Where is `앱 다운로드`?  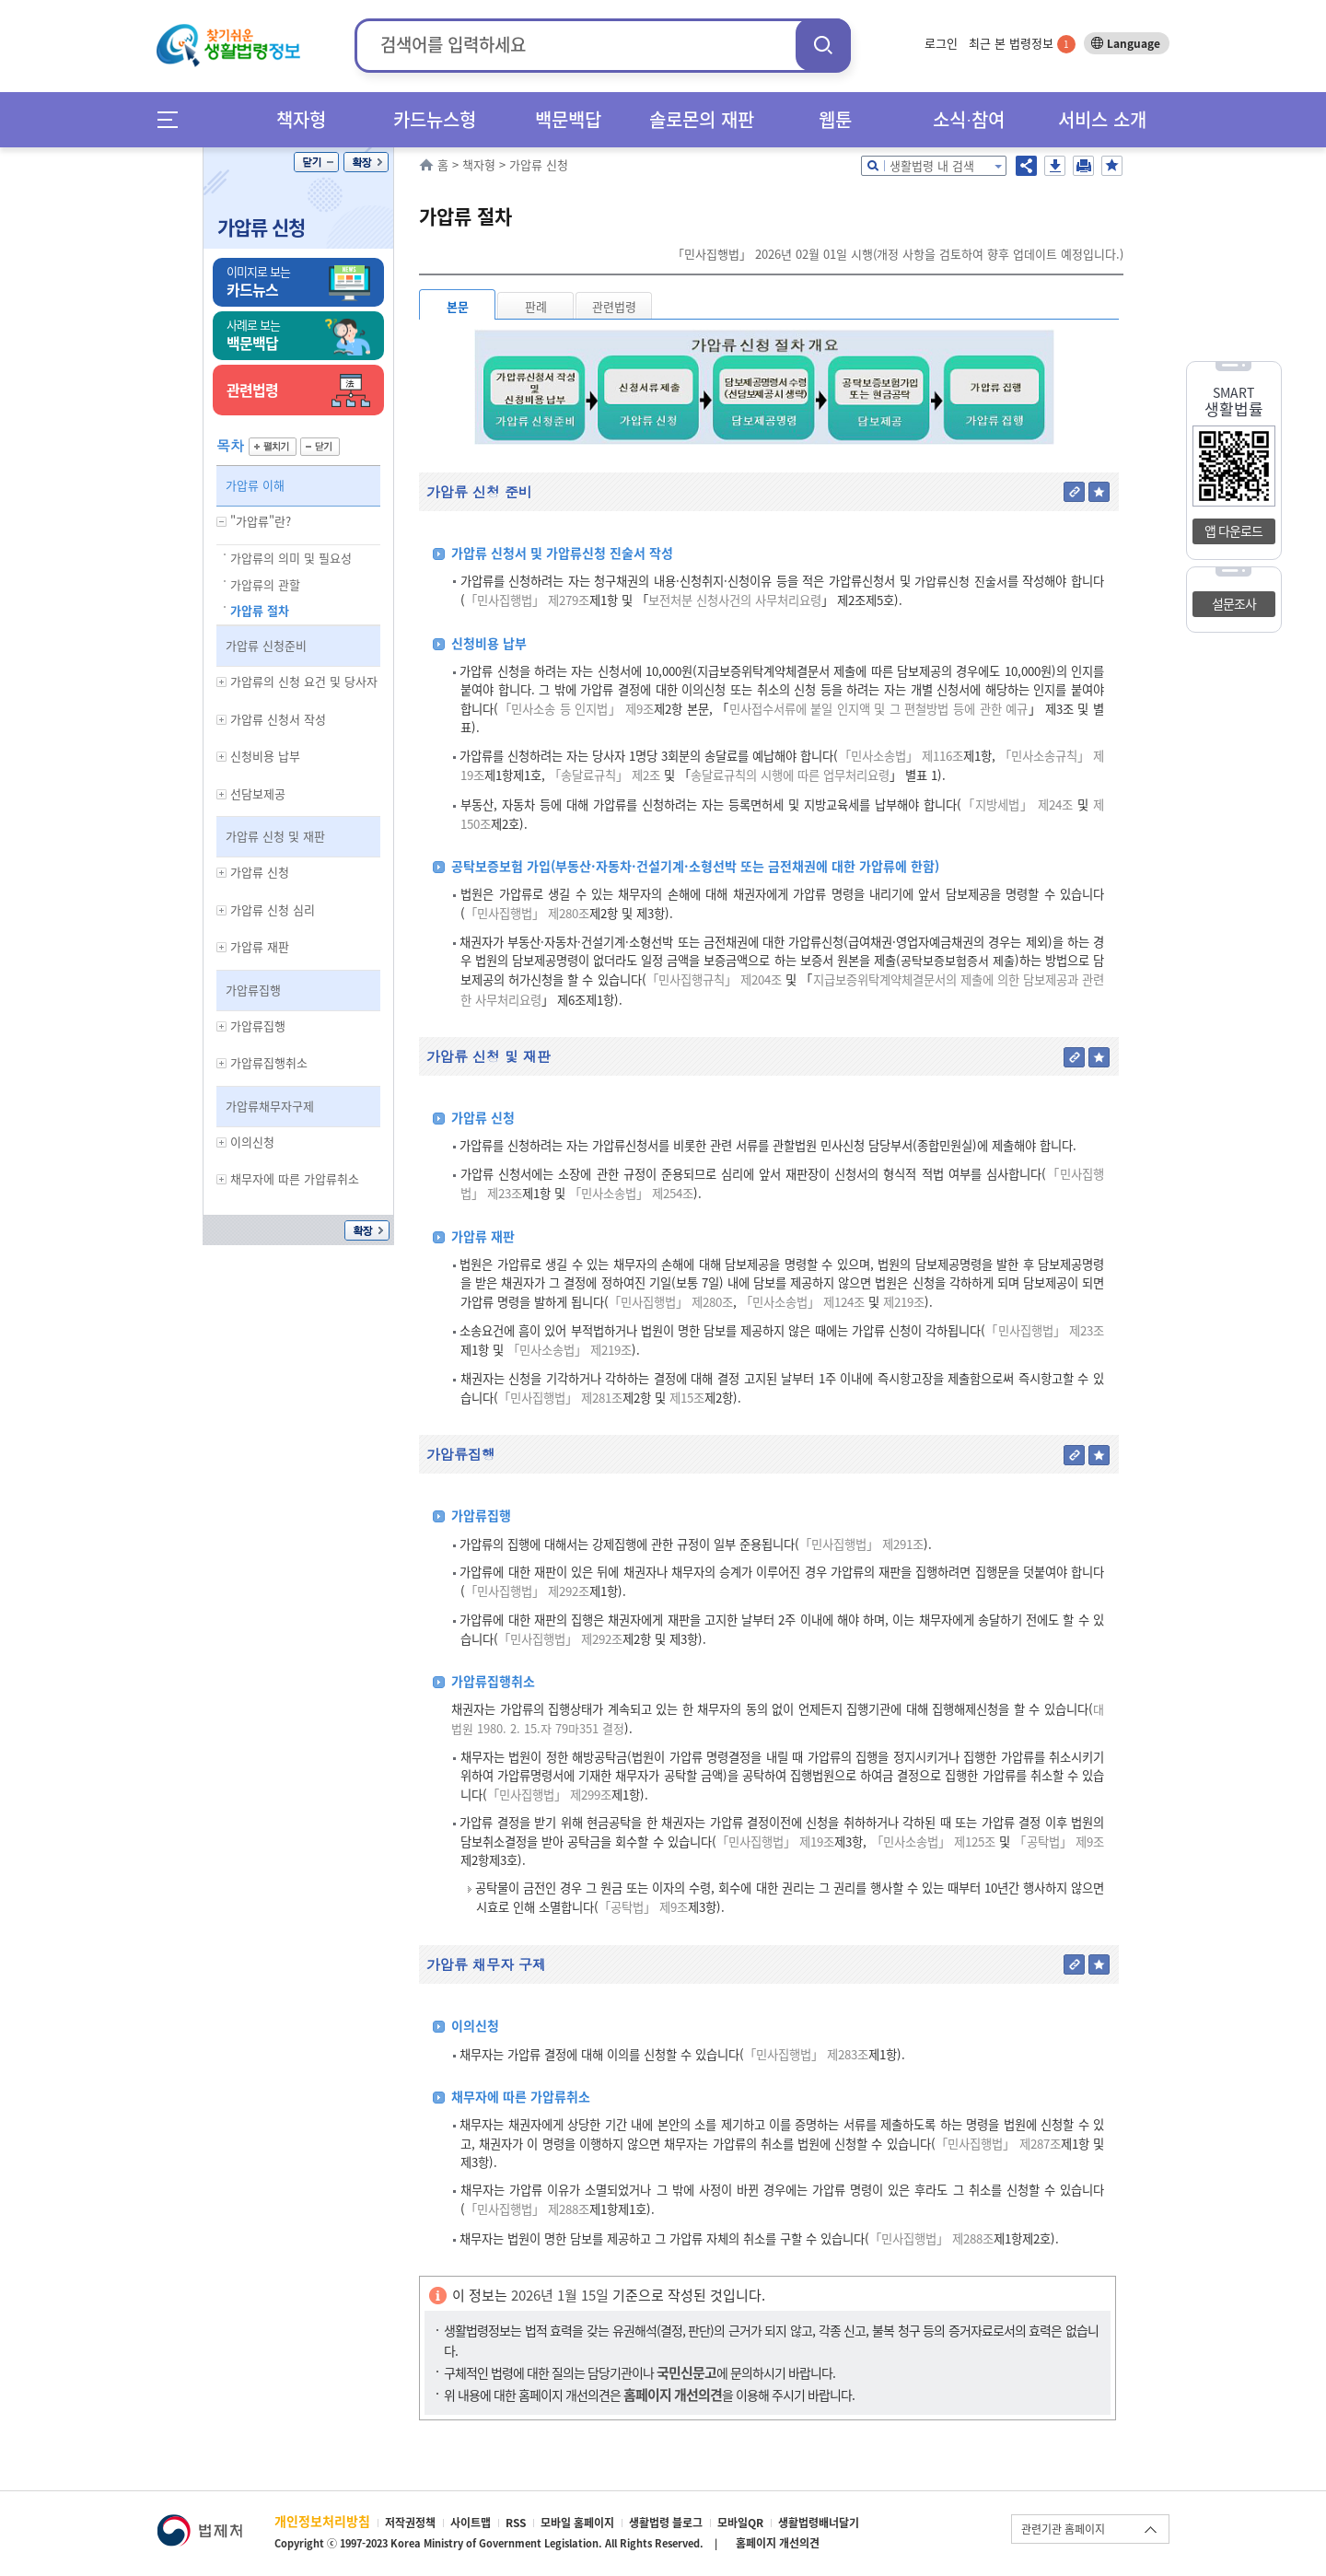 앱 다운로드 is located at coordinates (1233, 530).